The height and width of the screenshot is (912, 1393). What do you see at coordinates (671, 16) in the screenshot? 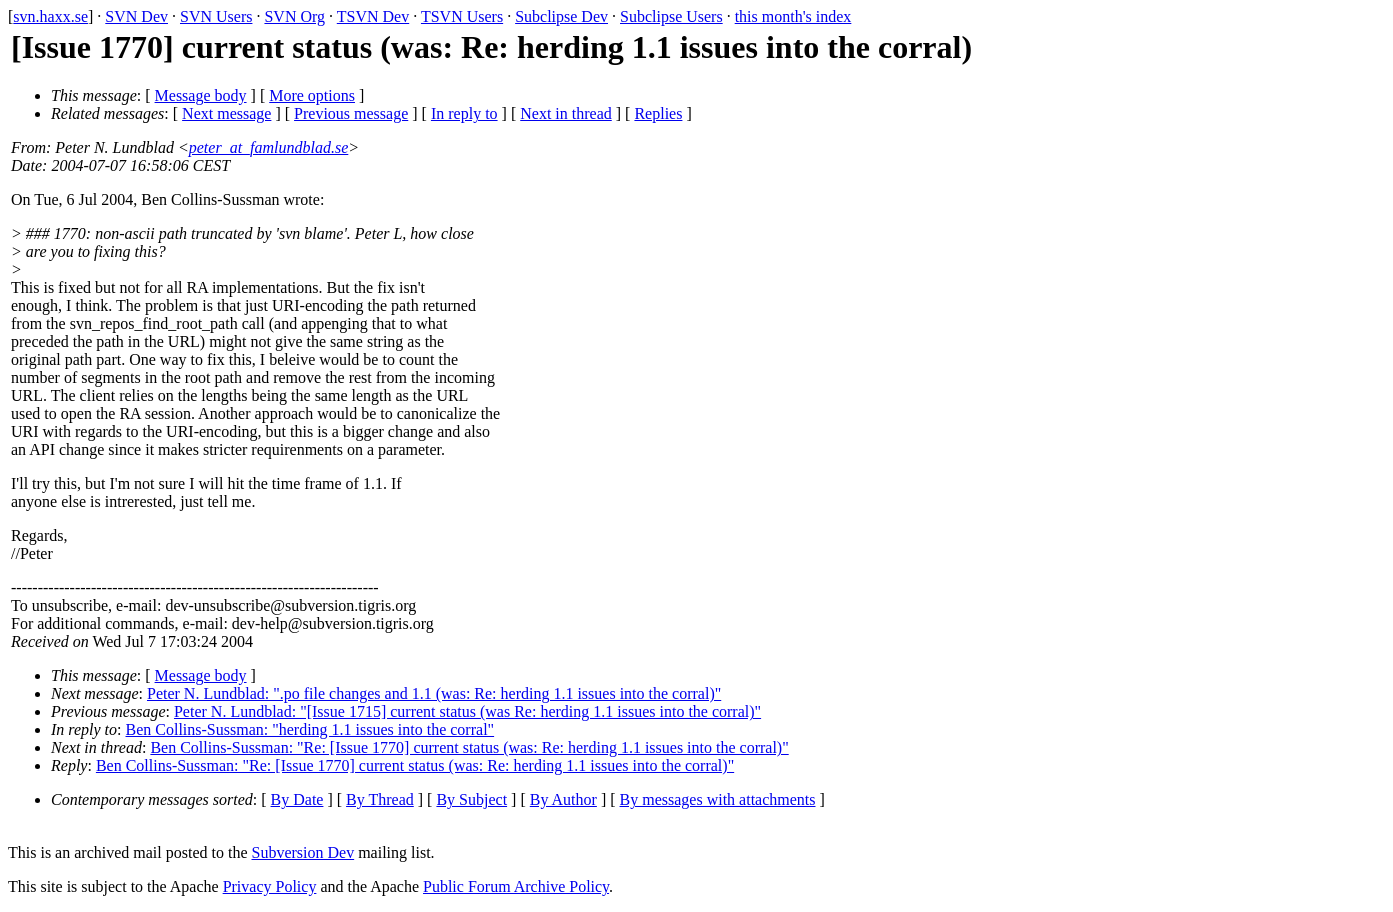
I see `Subclipse Users` at bounding box center [671, 16].